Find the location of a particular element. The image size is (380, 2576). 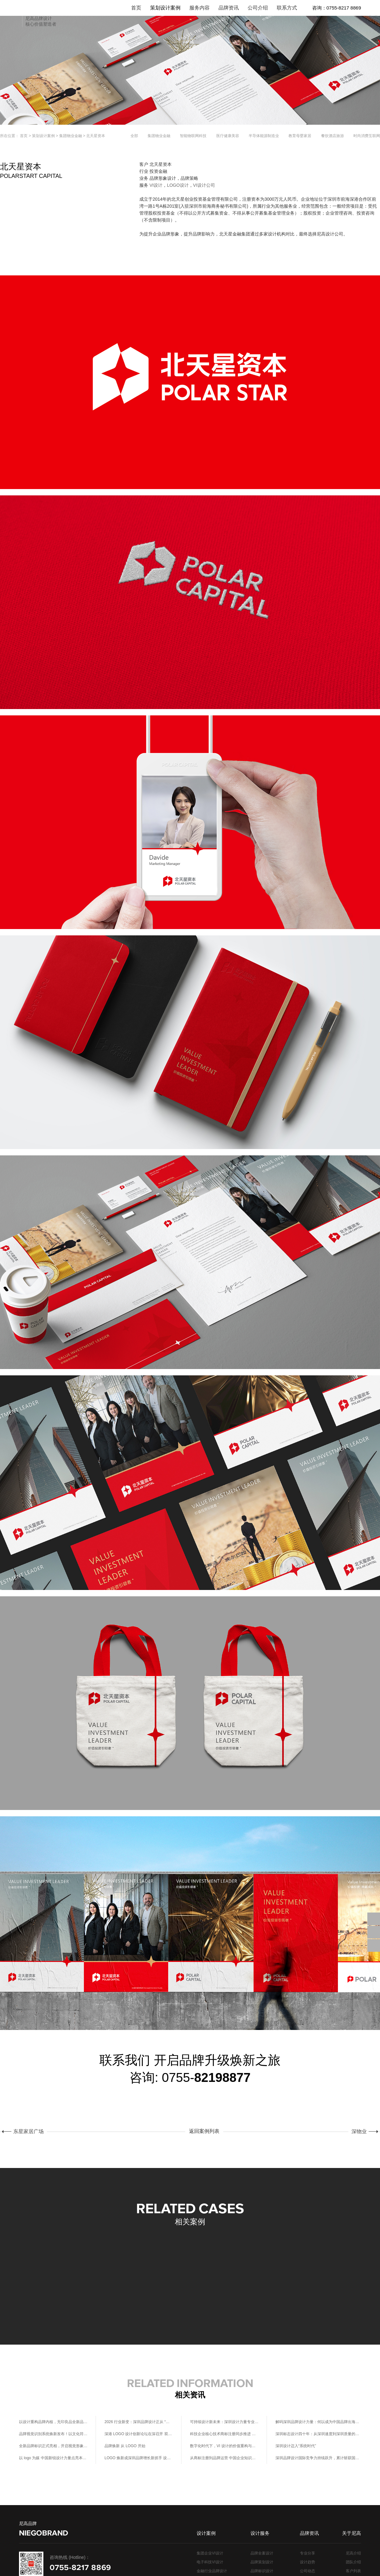

全新品牌标识正式亮相，开启视觉形象新篇章 is located at coordinates (53, 2446).